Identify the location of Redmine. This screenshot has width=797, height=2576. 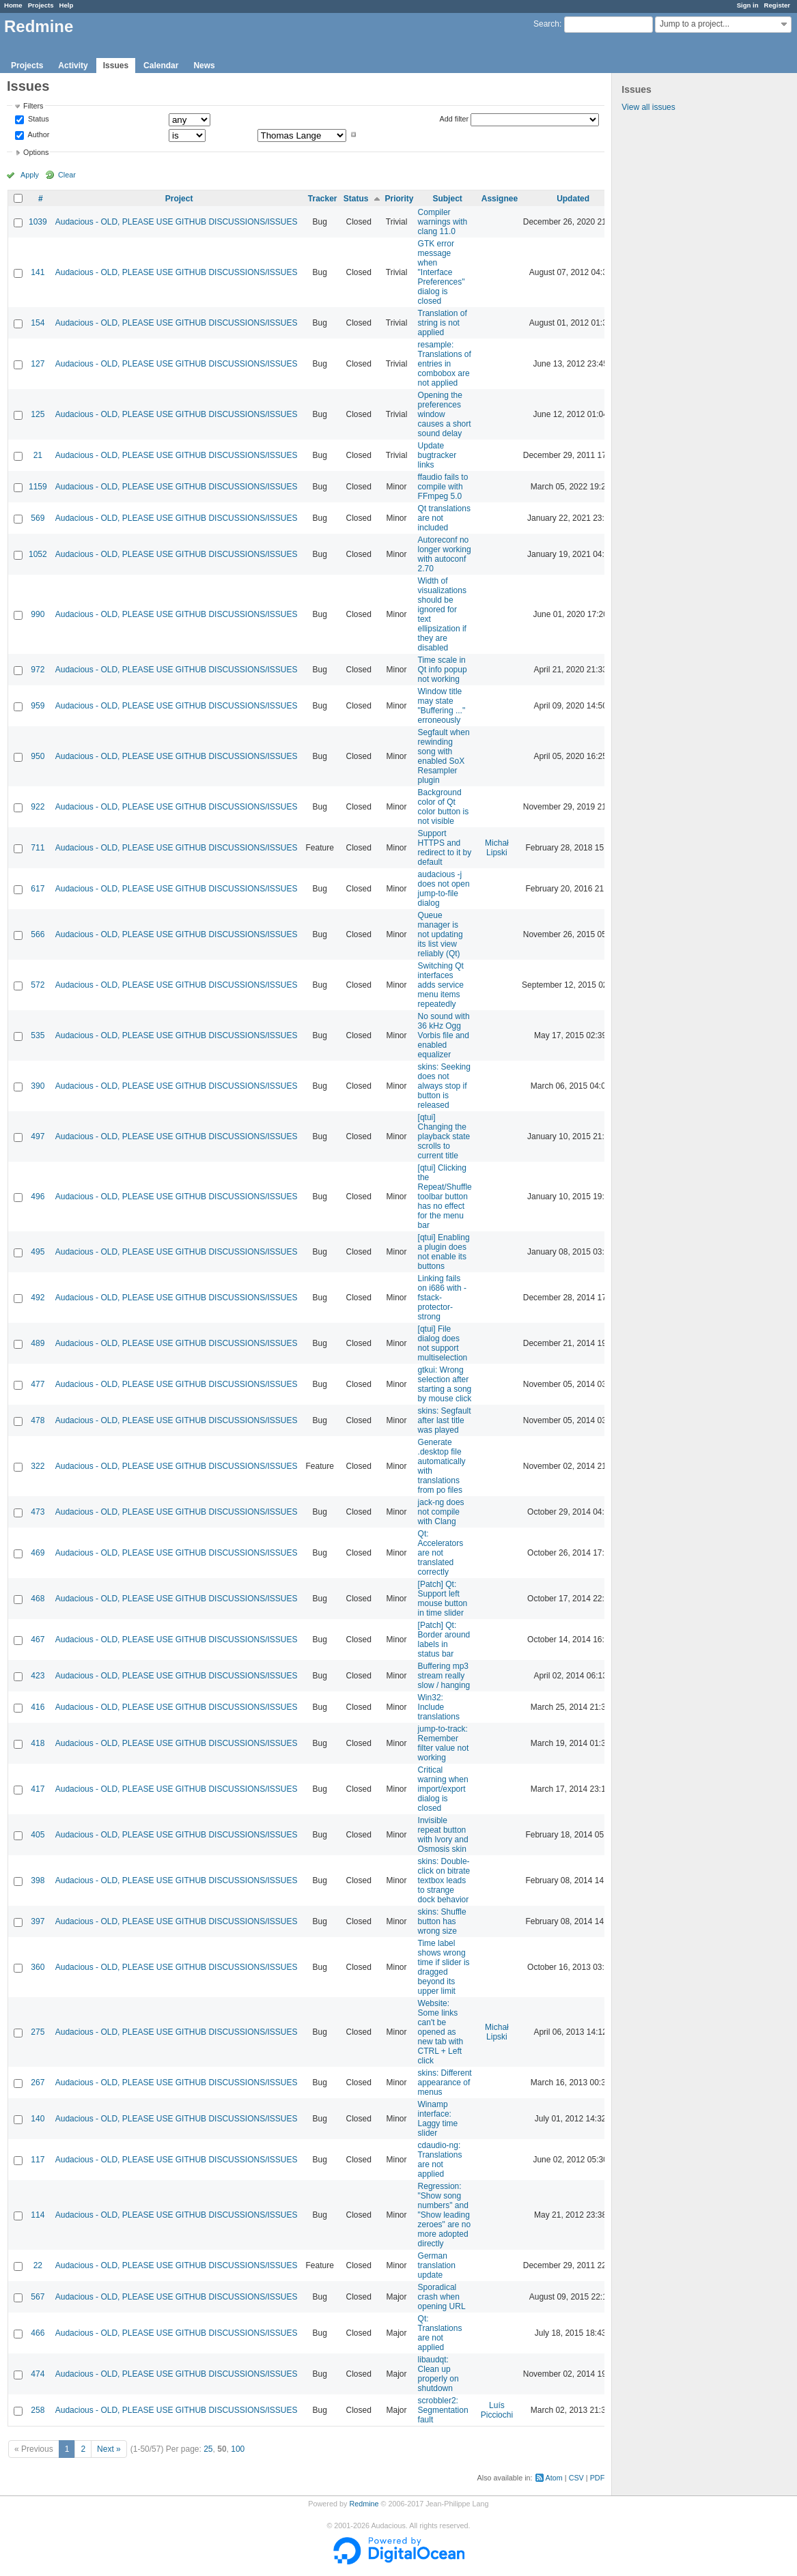
(363, 2504).